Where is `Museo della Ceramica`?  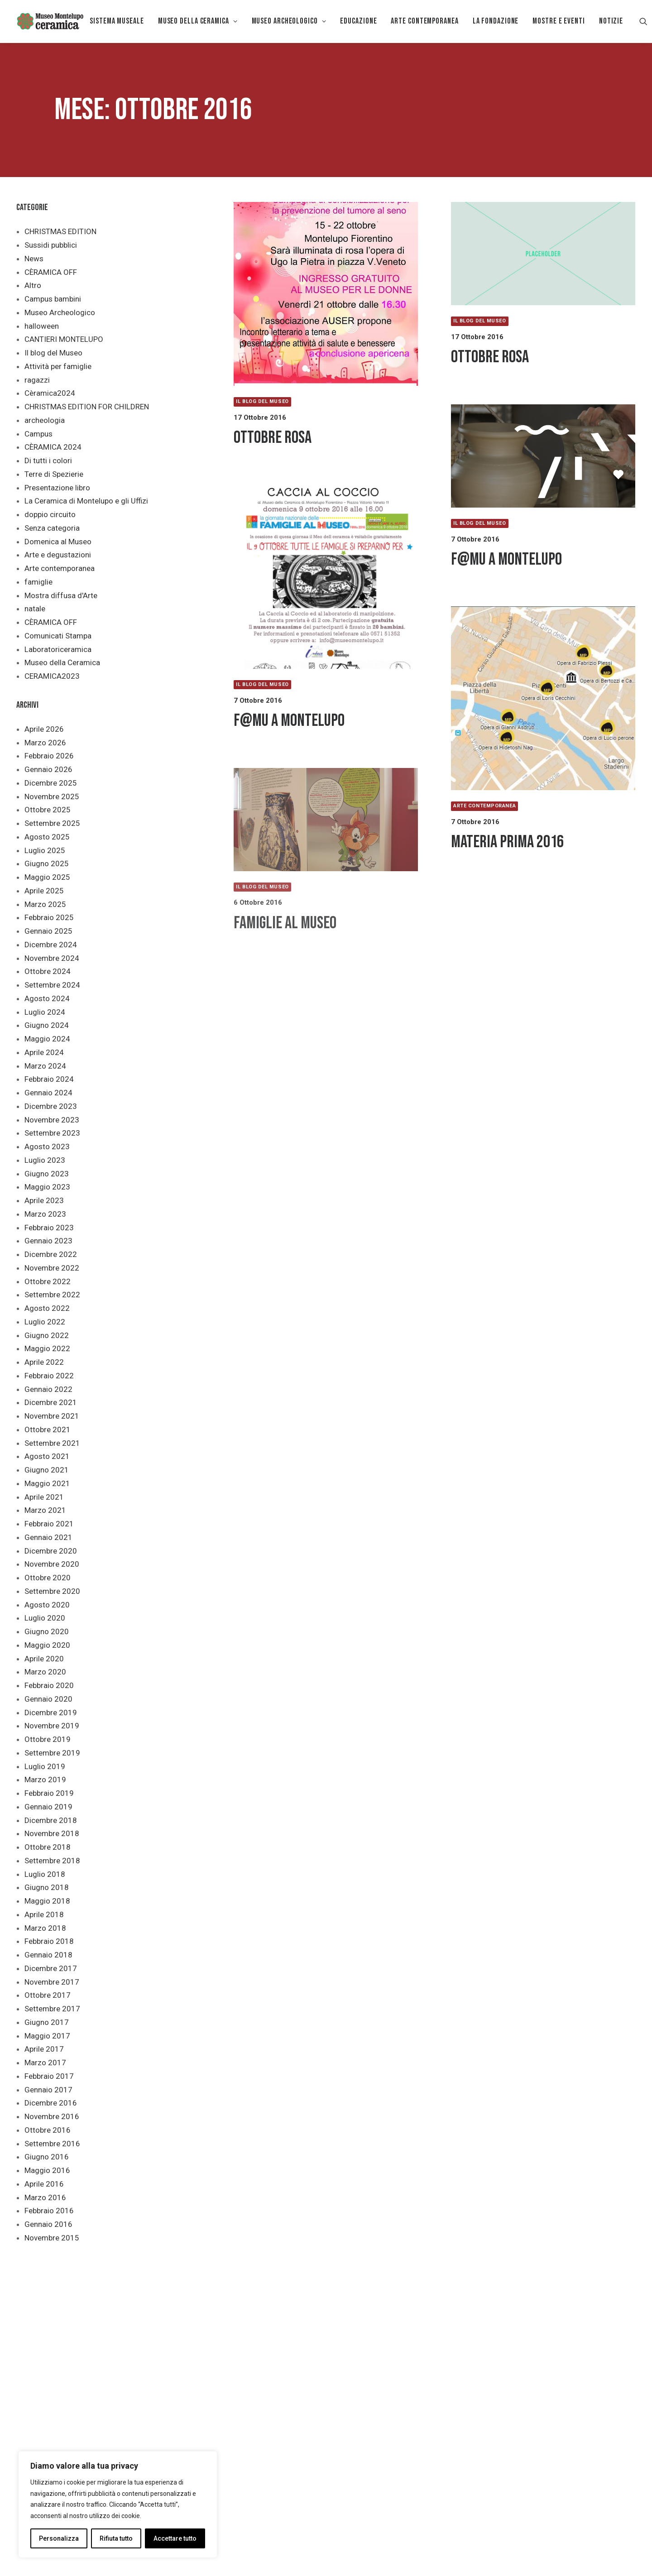 Museo della Ceramica is located at coordinates (62, 662).